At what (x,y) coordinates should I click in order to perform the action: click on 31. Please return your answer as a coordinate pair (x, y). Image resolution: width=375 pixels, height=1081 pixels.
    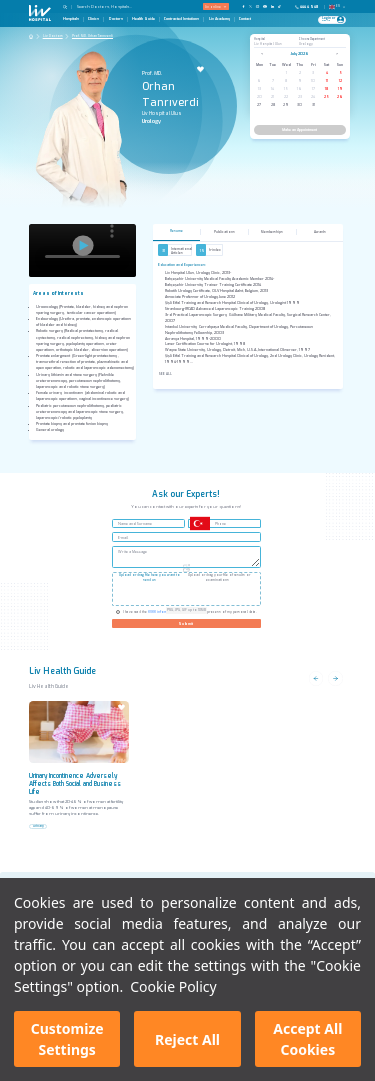
    Looking at the image, I should click on (313, 104).